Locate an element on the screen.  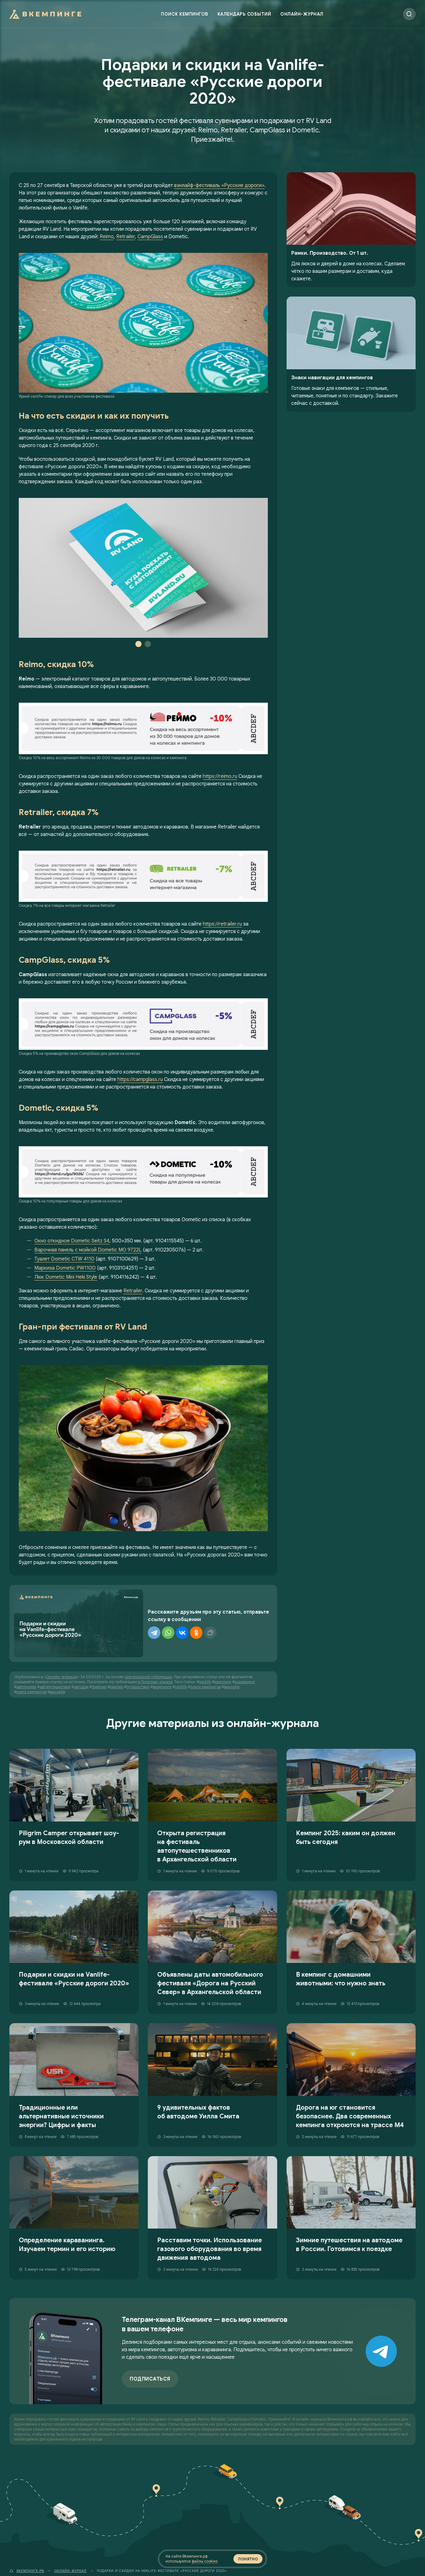
в Телеграм-канале is located at coordinates (155, 1681).